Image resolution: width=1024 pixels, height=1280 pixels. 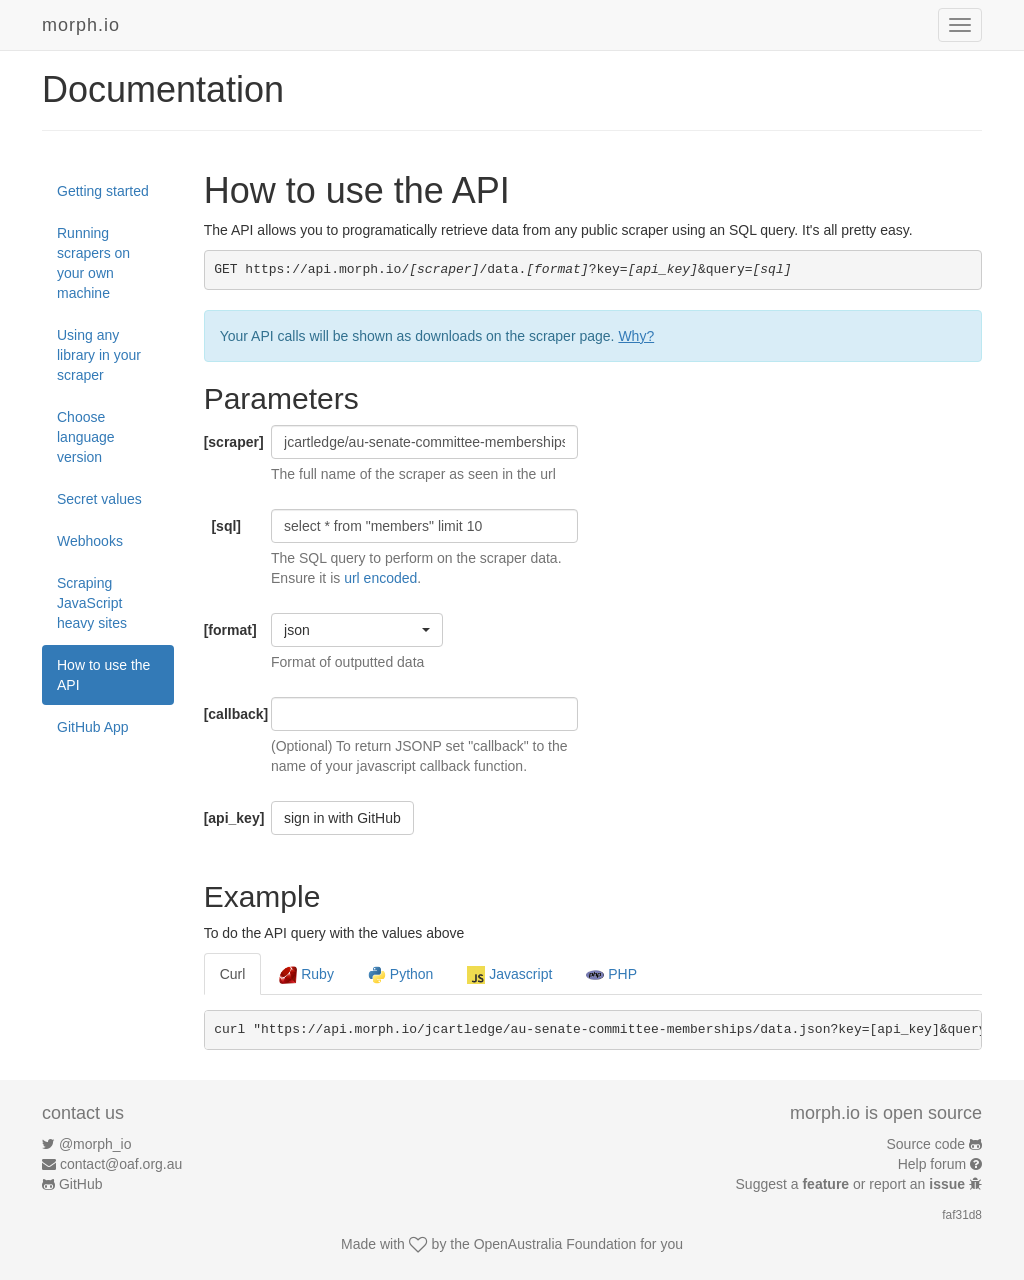 What do you see at coordinates (233, 974) in the screenshot?
I see `Curl [tab]` at bounding box center [233, 974].